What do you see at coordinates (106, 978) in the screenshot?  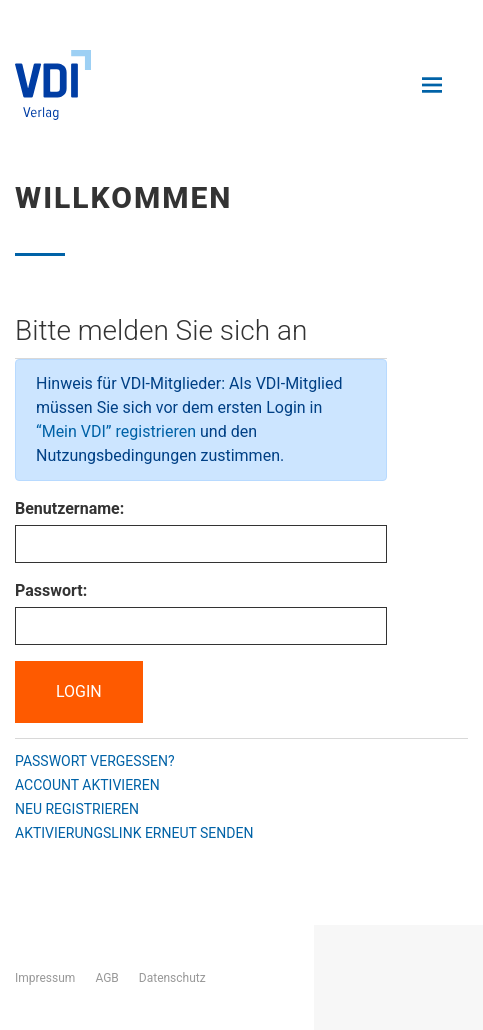 I see `AGB` at bounding box center [106, 978].